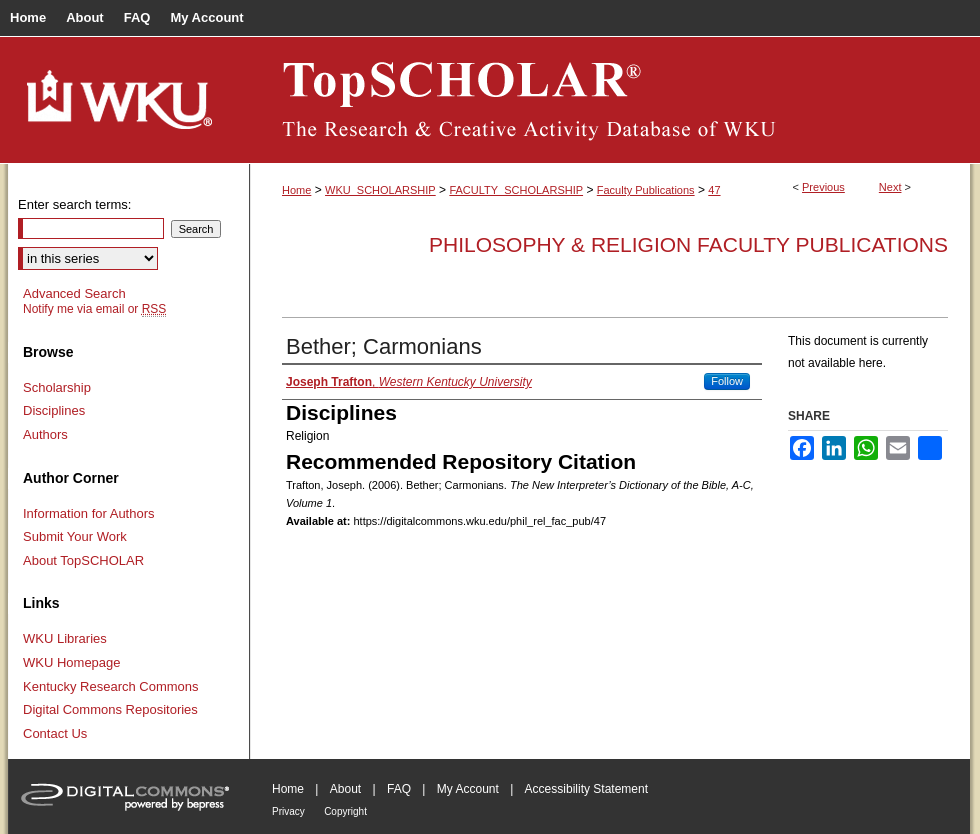 The image size is (980, 834). Describe the element at coordinates (89, 513) in the screenshot. I see `Information for Authors` at that location.